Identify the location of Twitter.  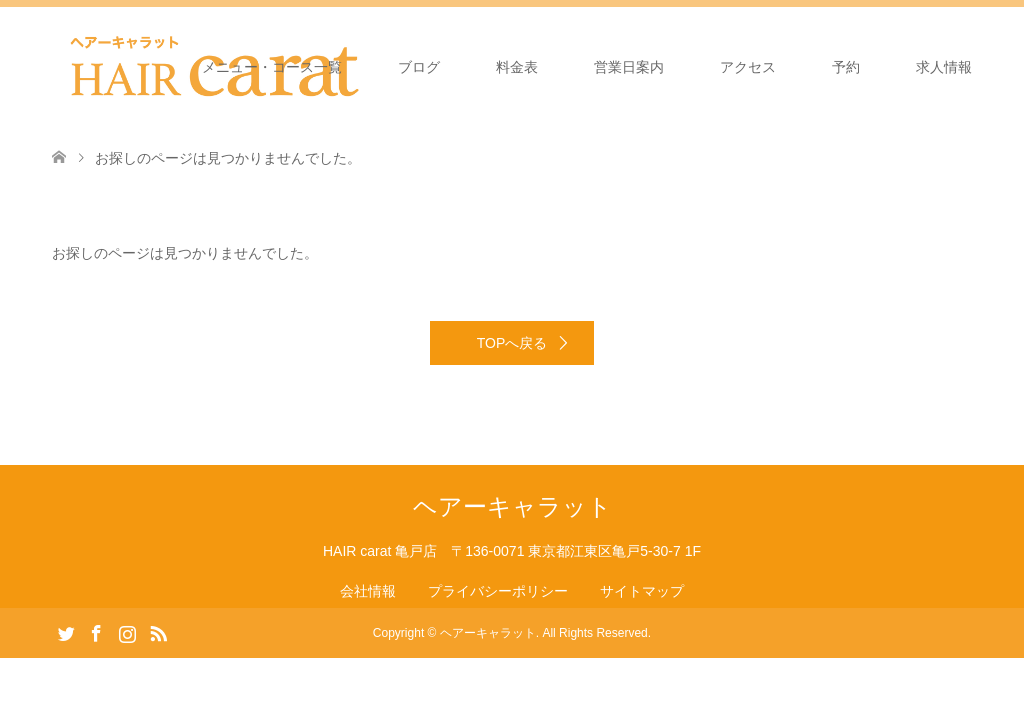
(66, 632).